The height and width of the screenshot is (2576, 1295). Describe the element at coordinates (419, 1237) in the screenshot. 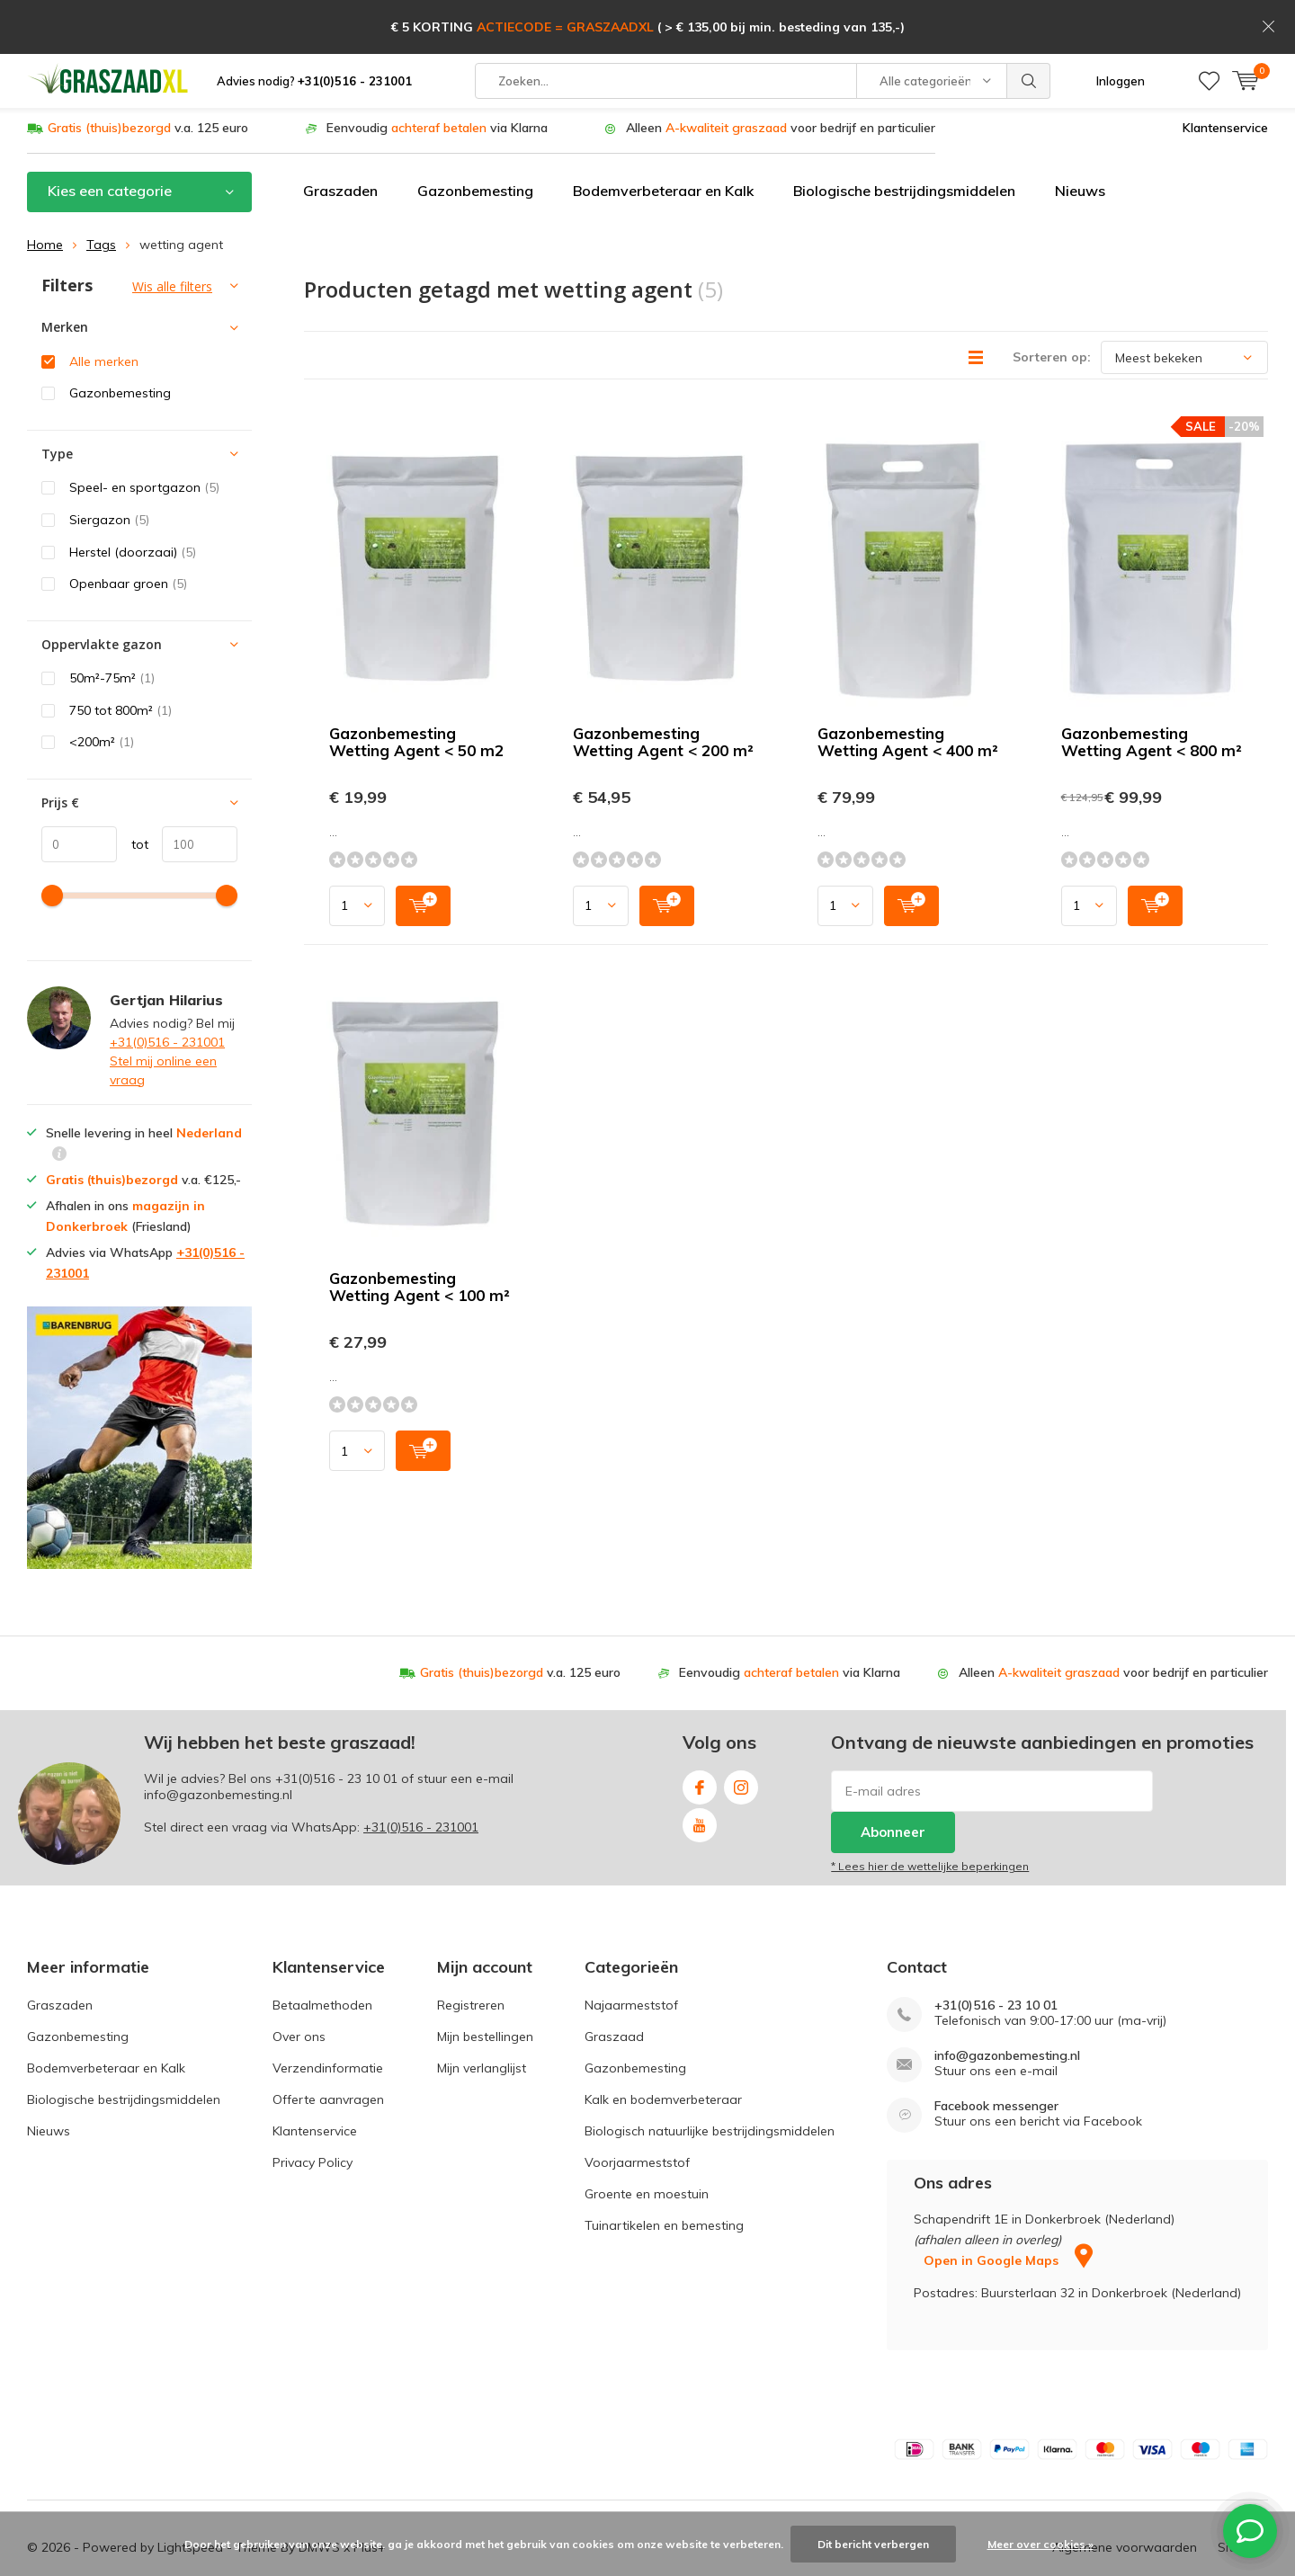

I see `Gazonbemesting Wetting Agent < 100 m²` at that location.